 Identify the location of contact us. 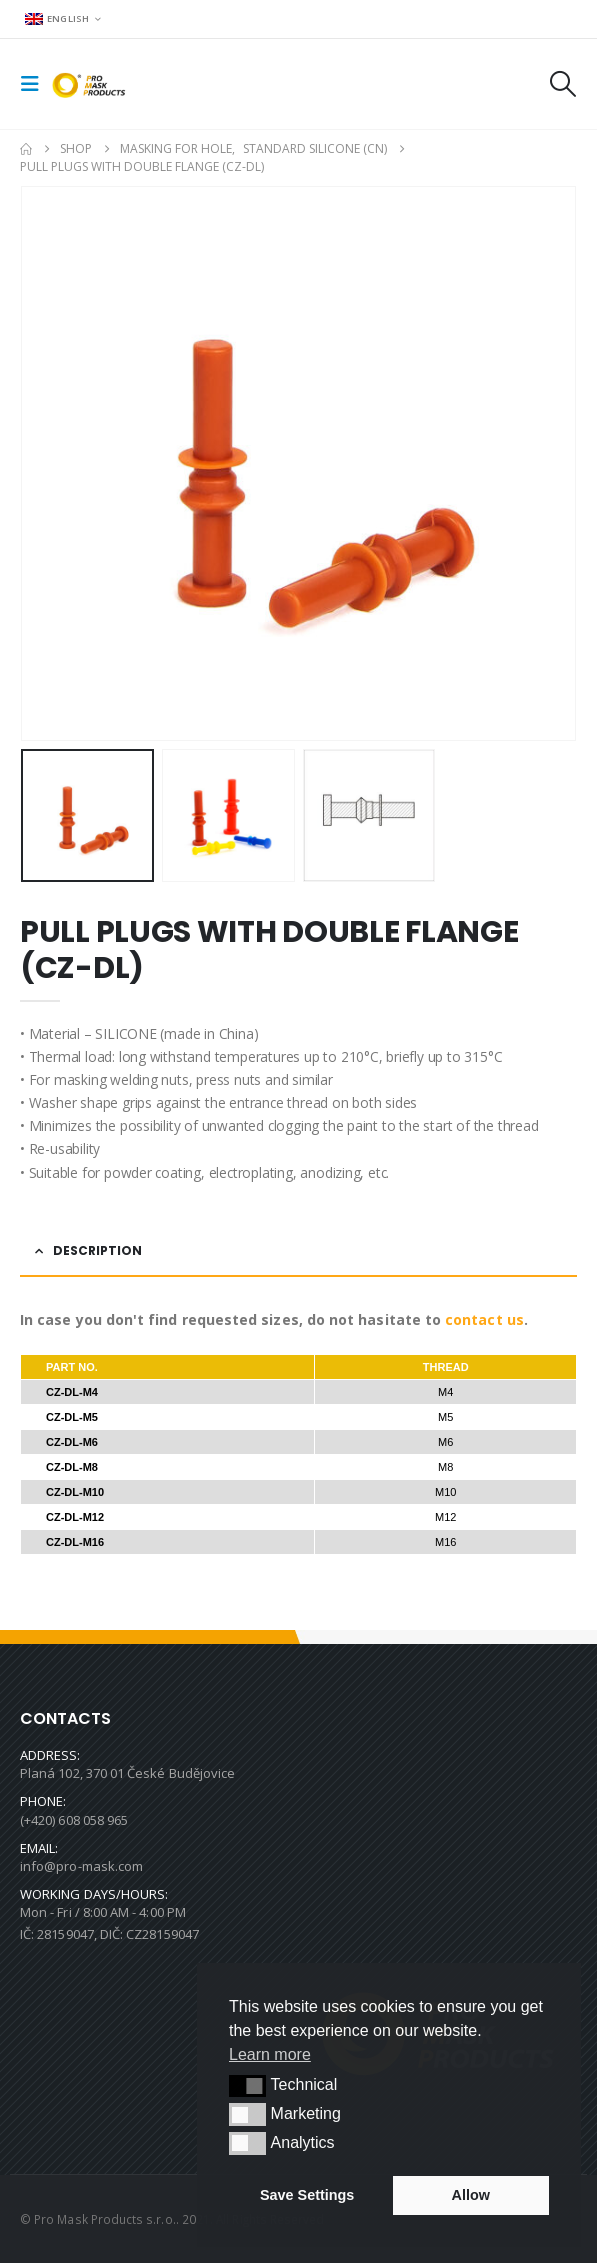
(484, 1319).